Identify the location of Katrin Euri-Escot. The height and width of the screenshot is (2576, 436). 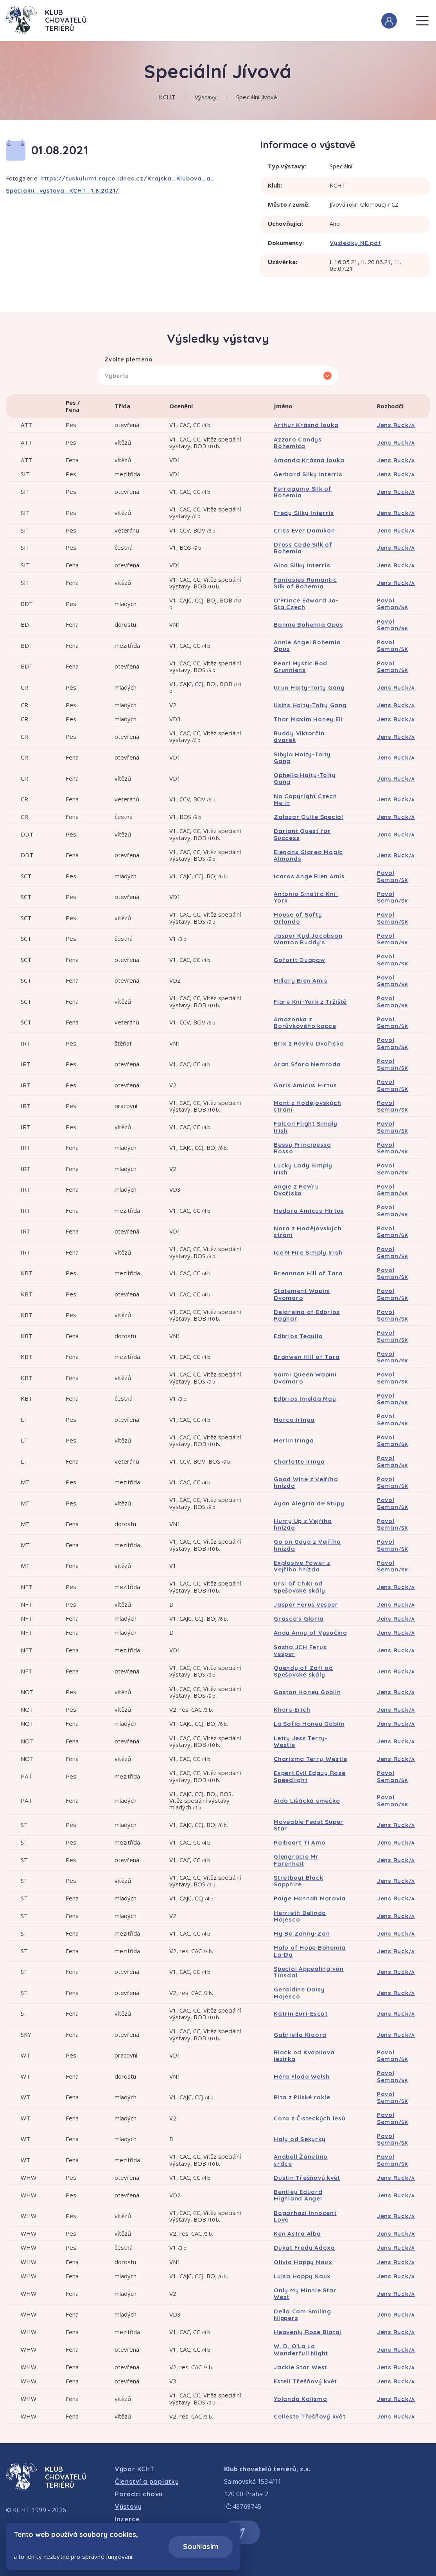
(301, 2013).